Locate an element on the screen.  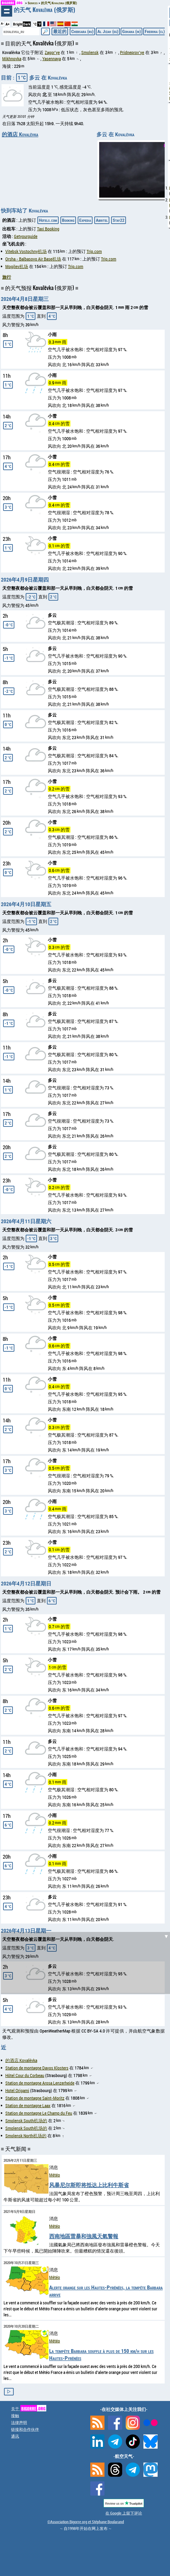
Yasennaya is located at coordinates (51, 59).